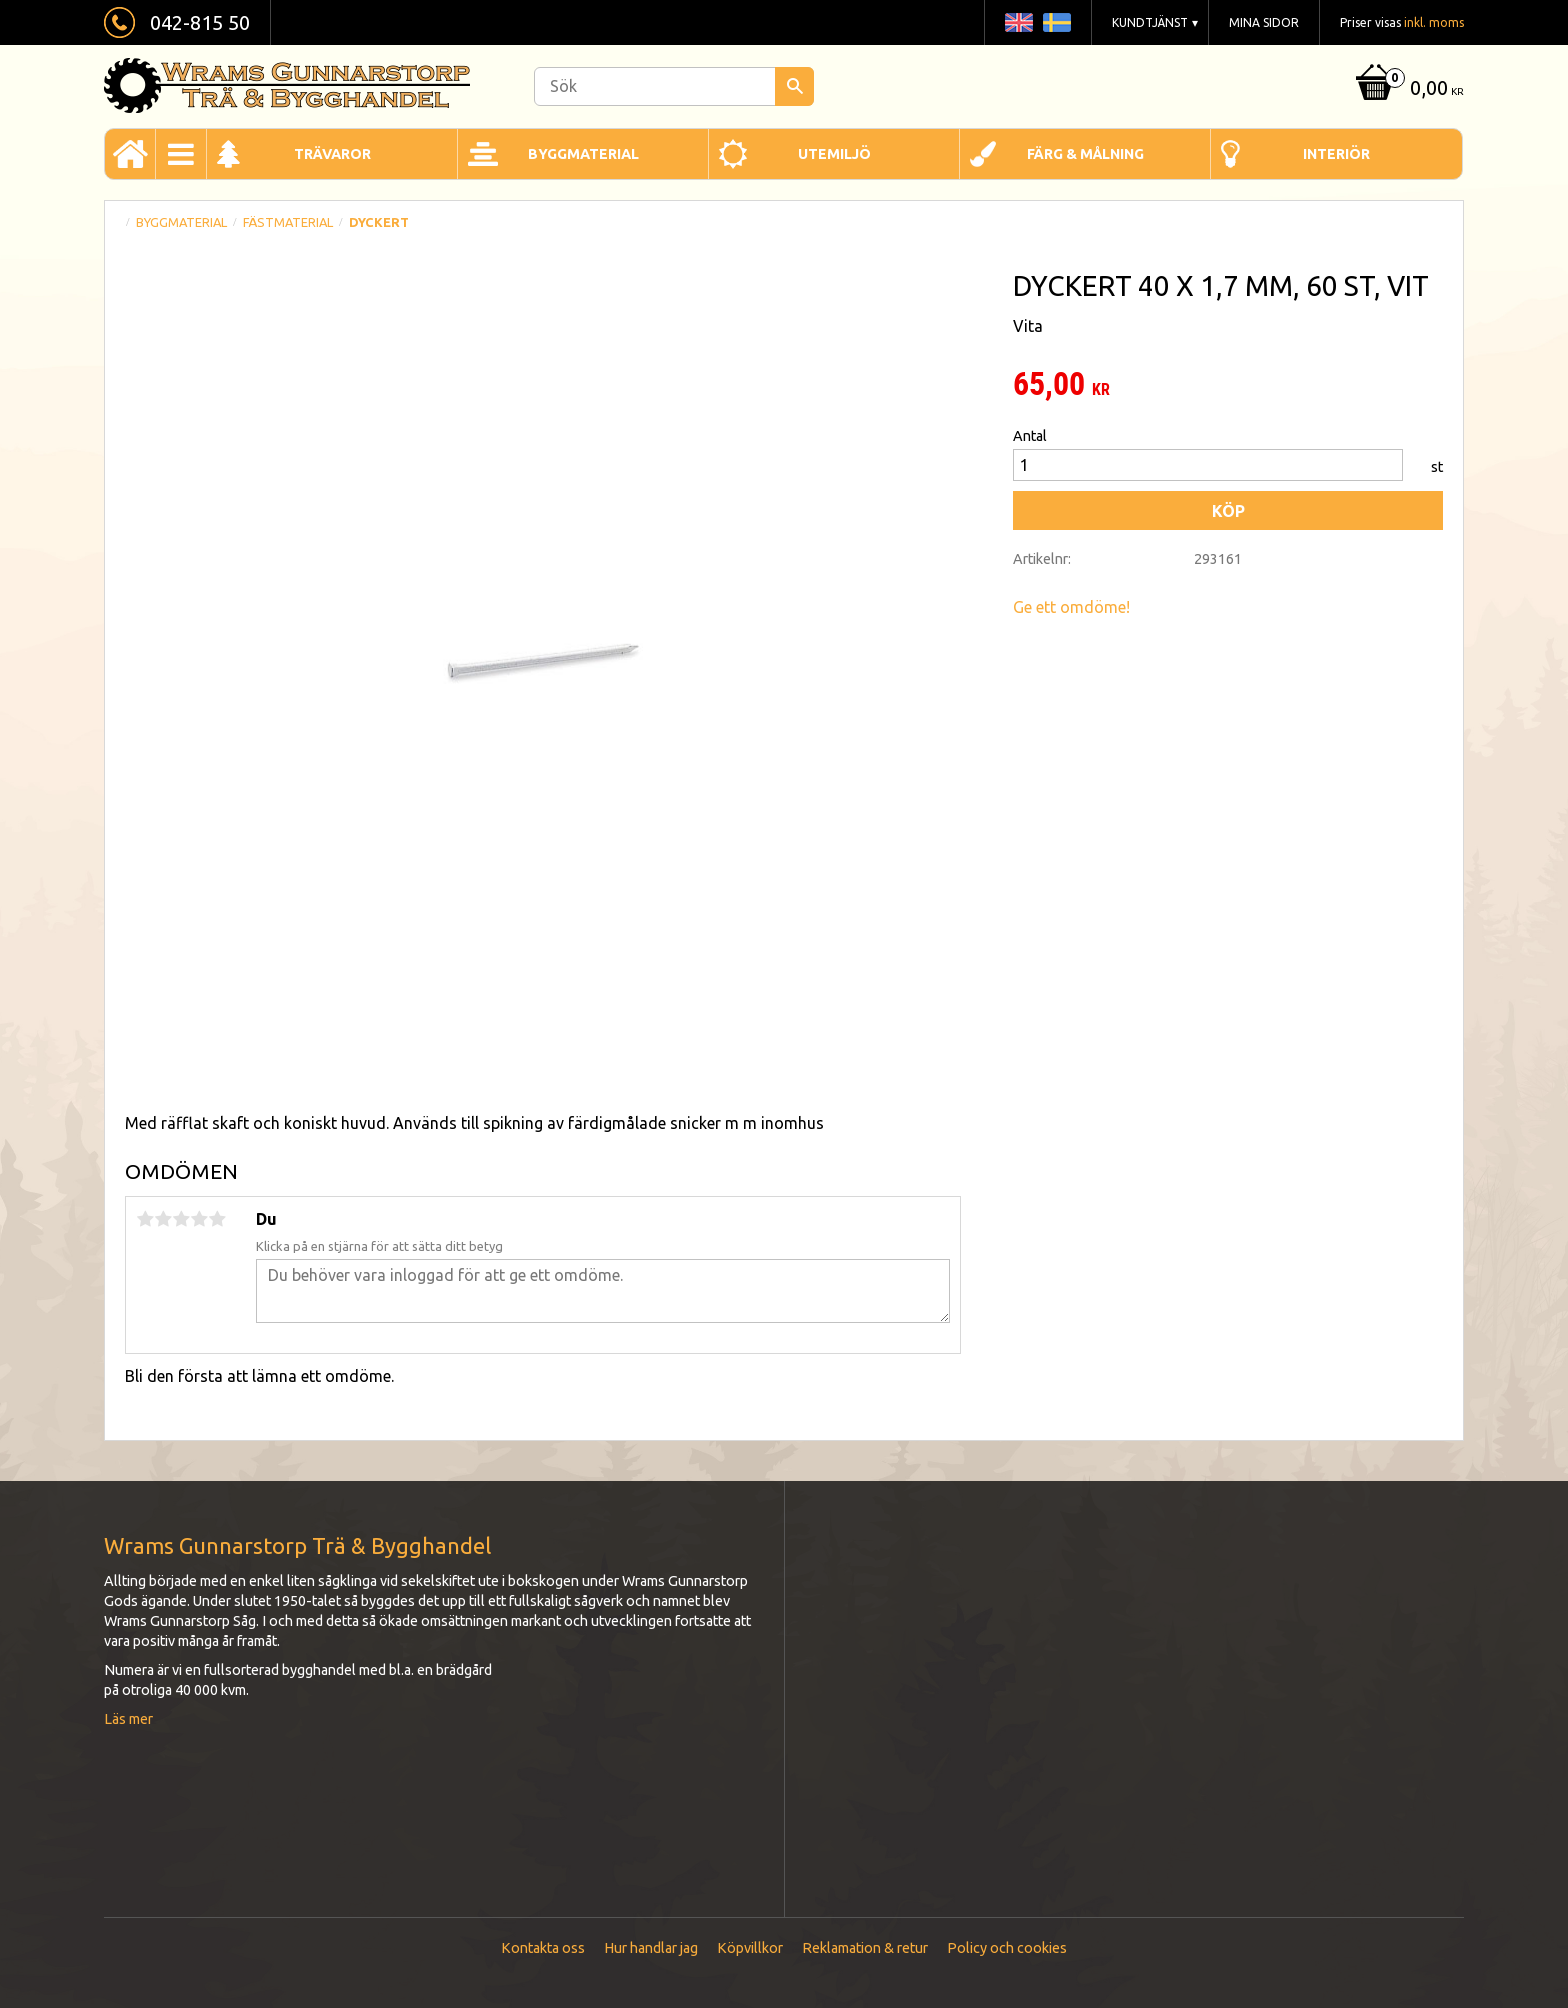 The width and height of the screenshot is (1568, 2008). I want to click on 5 stjärnor, so click(217, 1219).